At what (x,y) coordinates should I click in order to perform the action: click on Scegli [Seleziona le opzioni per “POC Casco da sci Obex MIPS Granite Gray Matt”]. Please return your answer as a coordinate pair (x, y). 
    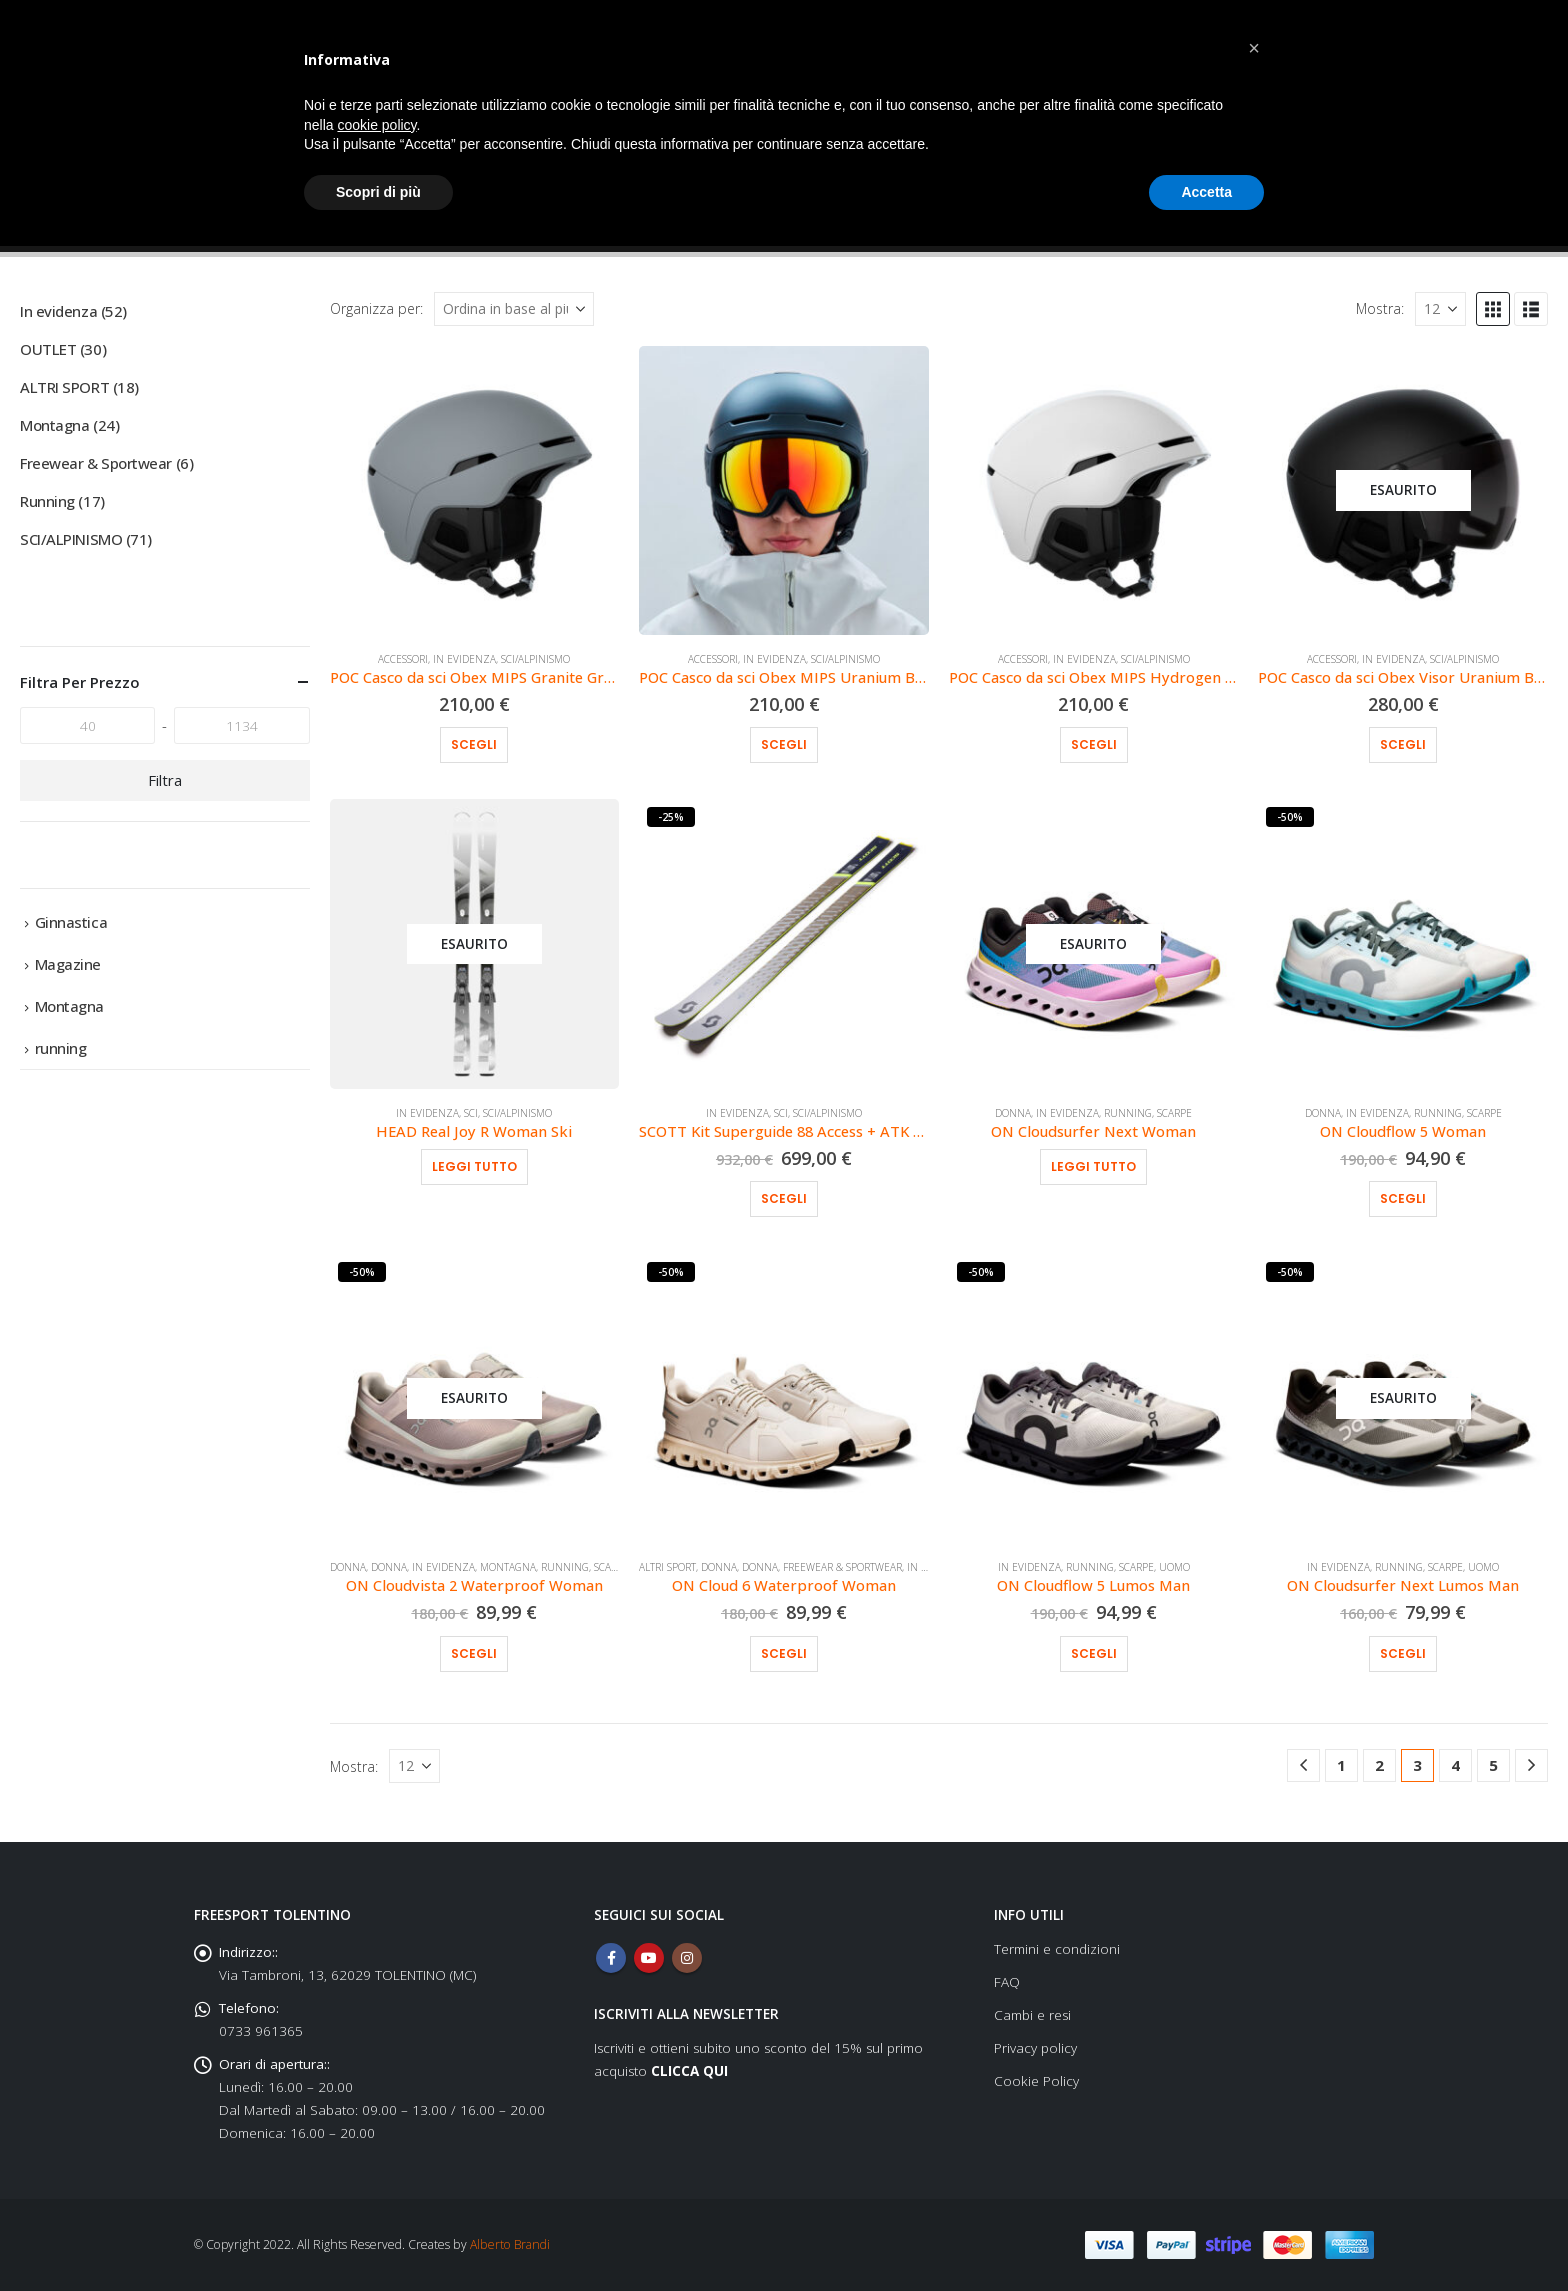
    Looking at the image, I should click on (474, 744).